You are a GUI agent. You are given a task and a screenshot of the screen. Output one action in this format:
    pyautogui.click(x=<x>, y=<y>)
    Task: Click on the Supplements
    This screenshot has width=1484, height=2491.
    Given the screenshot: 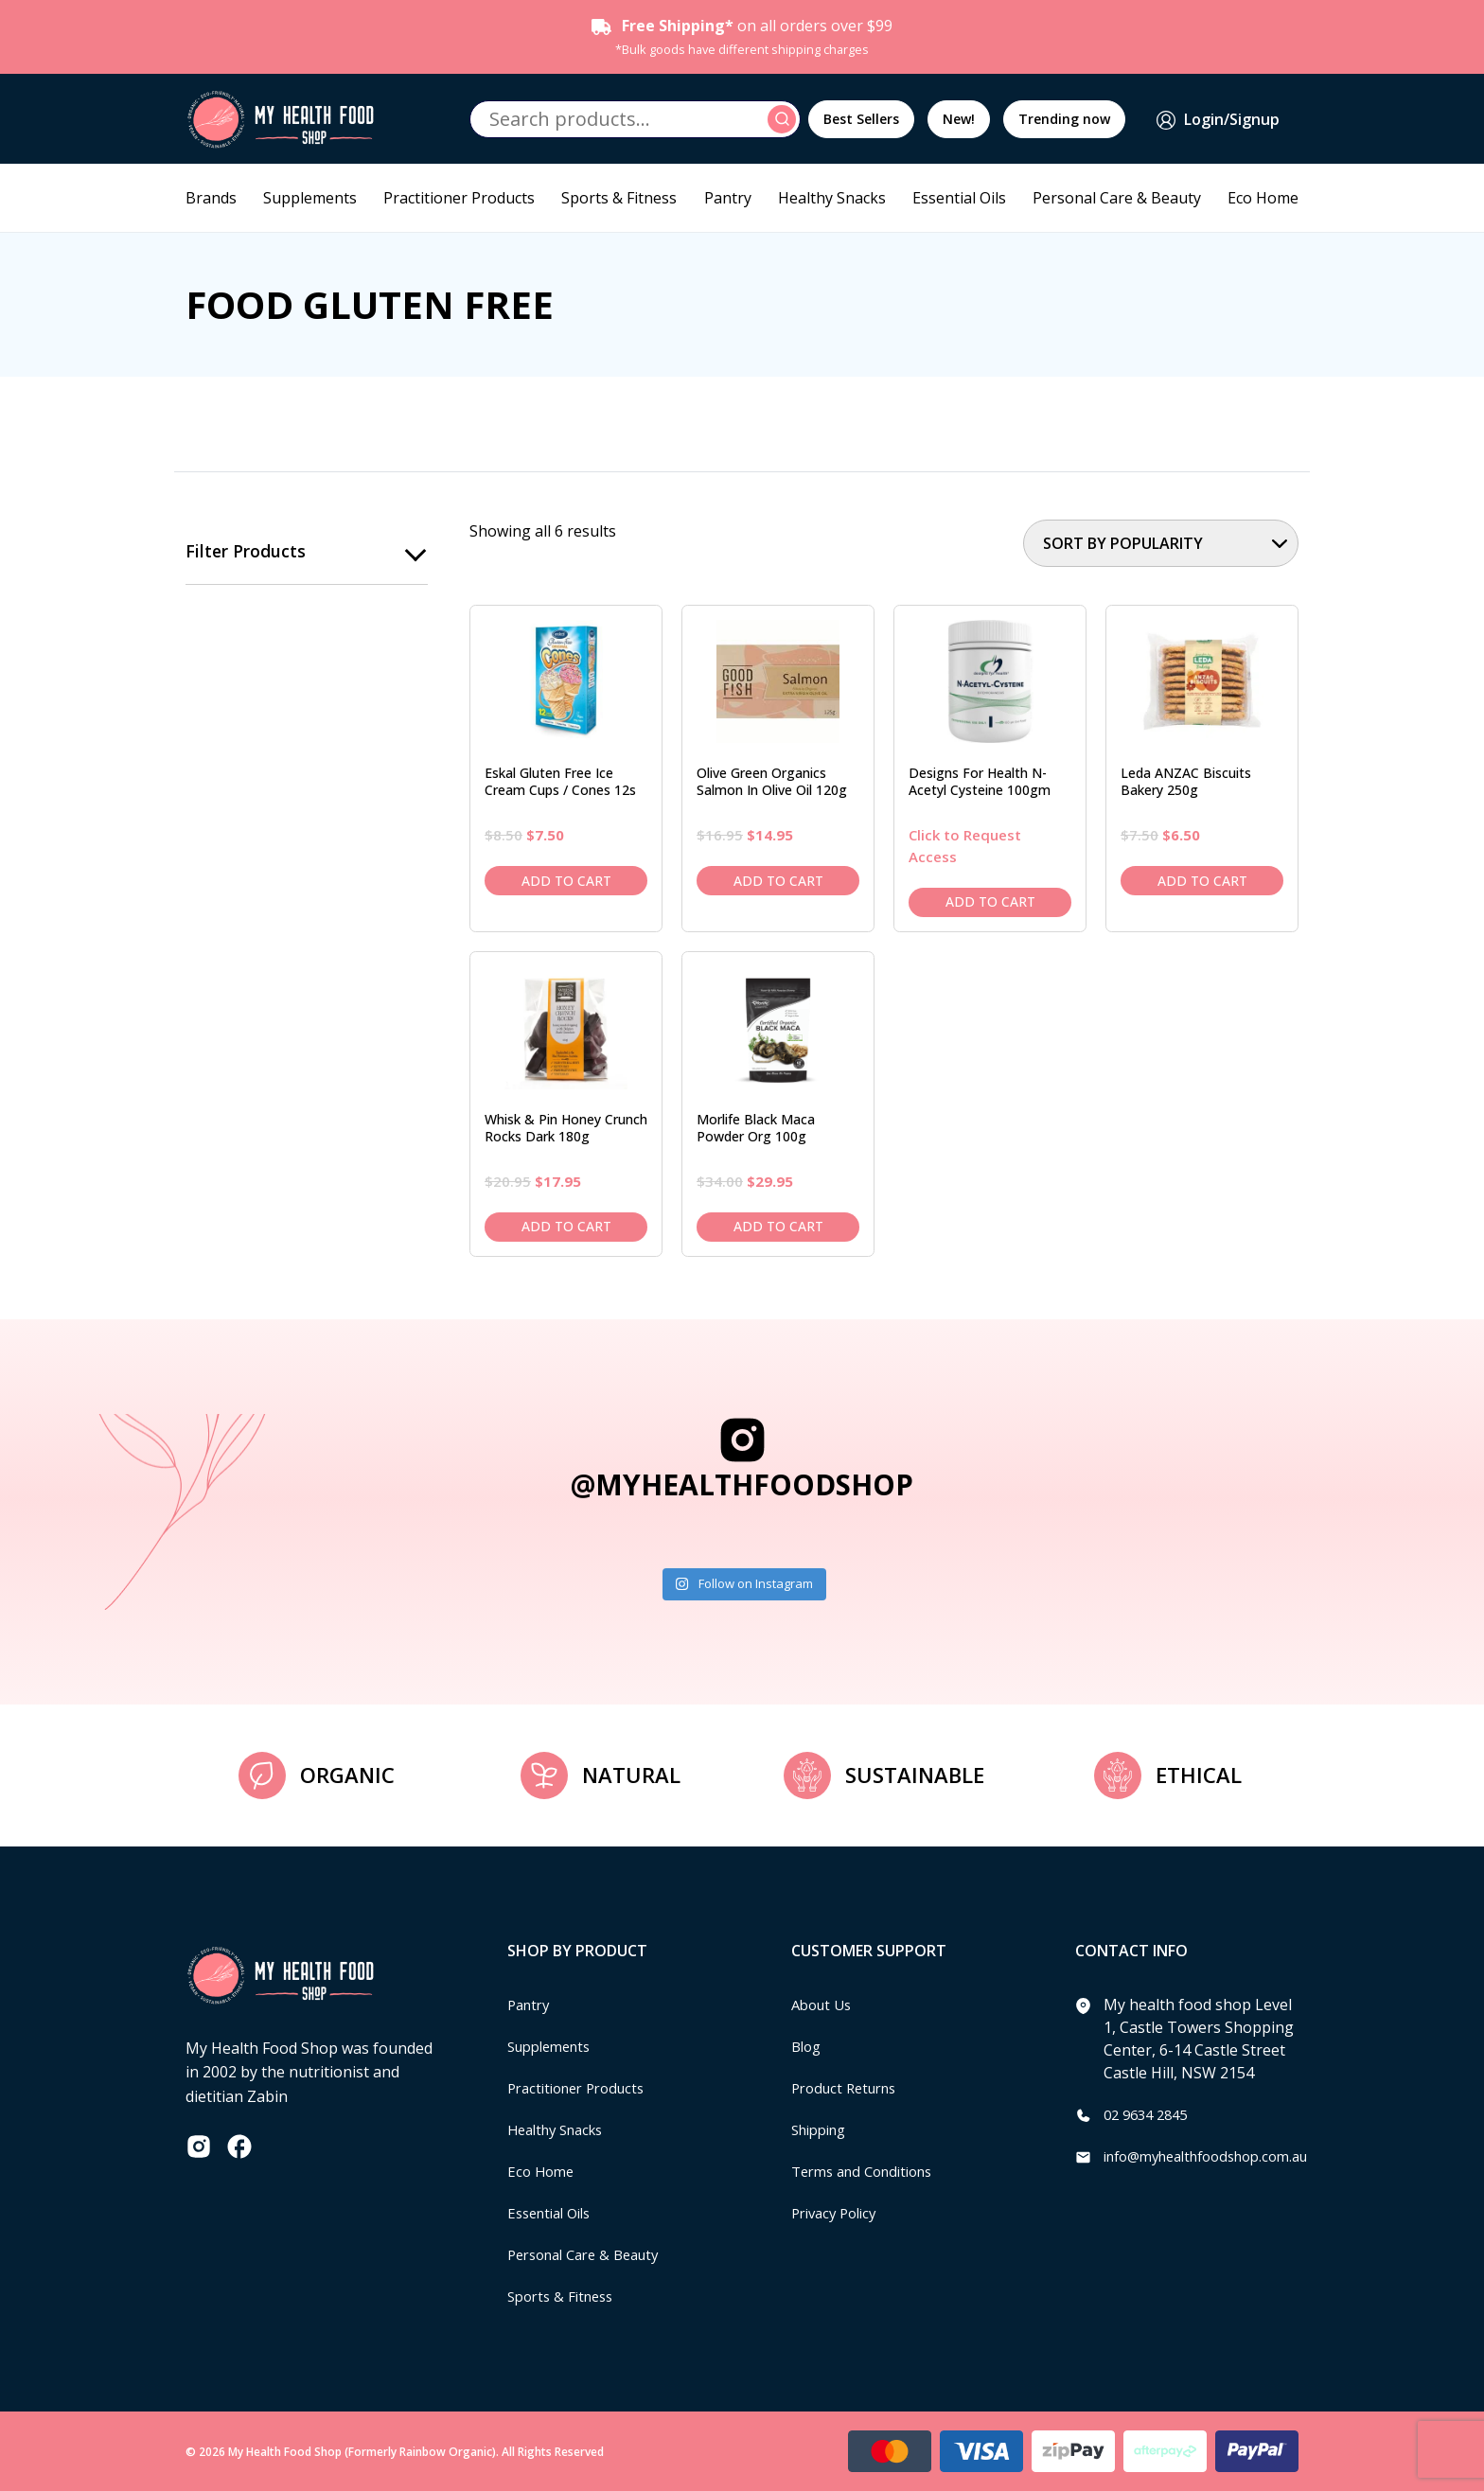 What is the action you would take?
    pyautogui.click(x=310, y=197)
    